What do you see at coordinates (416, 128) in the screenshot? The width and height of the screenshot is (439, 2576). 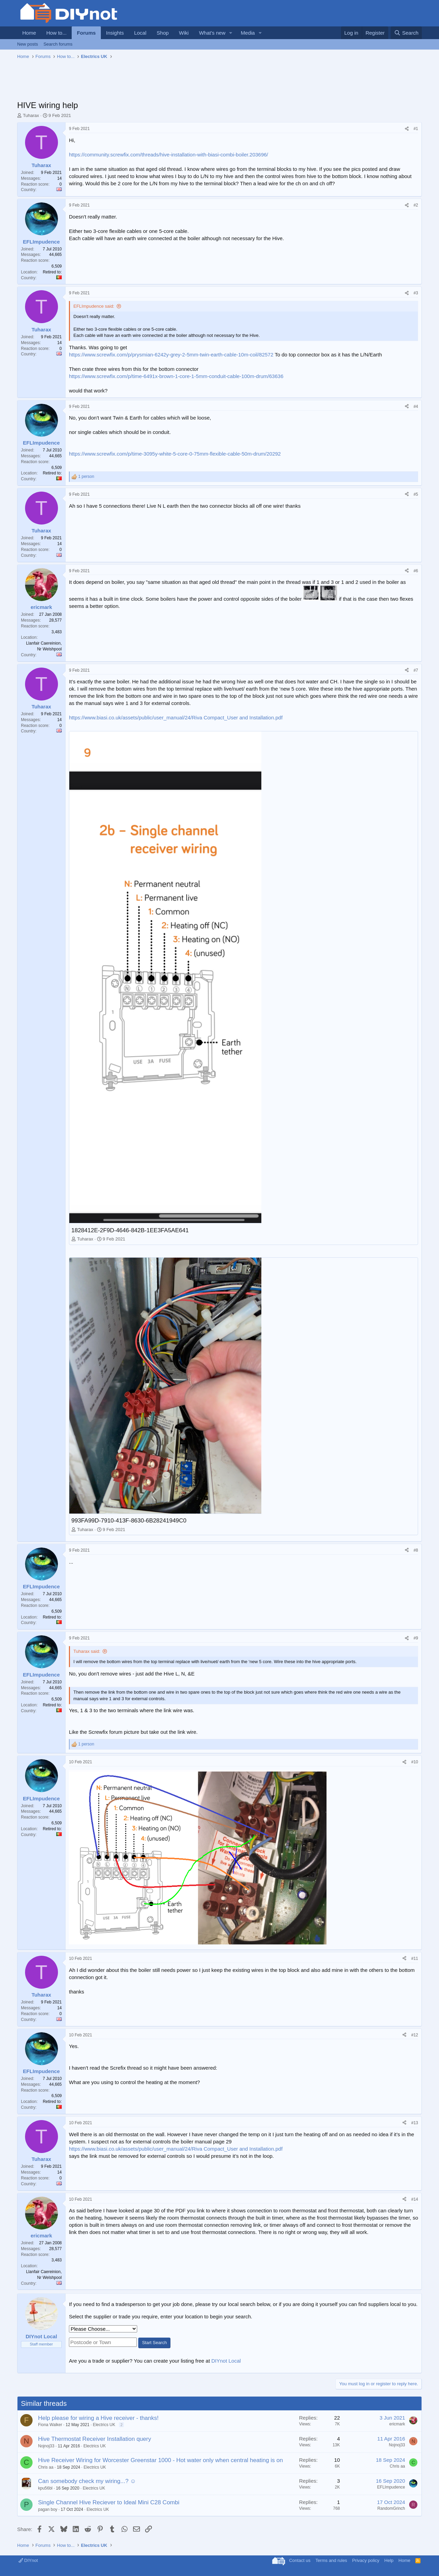 I see `#1` at bounding box center [416, 128].